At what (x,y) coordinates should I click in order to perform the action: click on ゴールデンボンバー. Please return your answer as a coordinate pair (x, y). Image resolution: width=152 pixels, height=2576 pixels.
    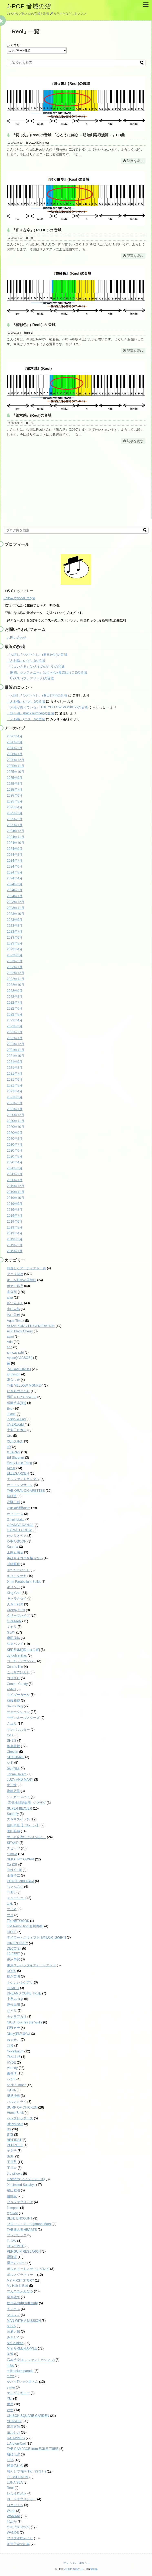
    Looking at the image, I should click on (21, 1661).